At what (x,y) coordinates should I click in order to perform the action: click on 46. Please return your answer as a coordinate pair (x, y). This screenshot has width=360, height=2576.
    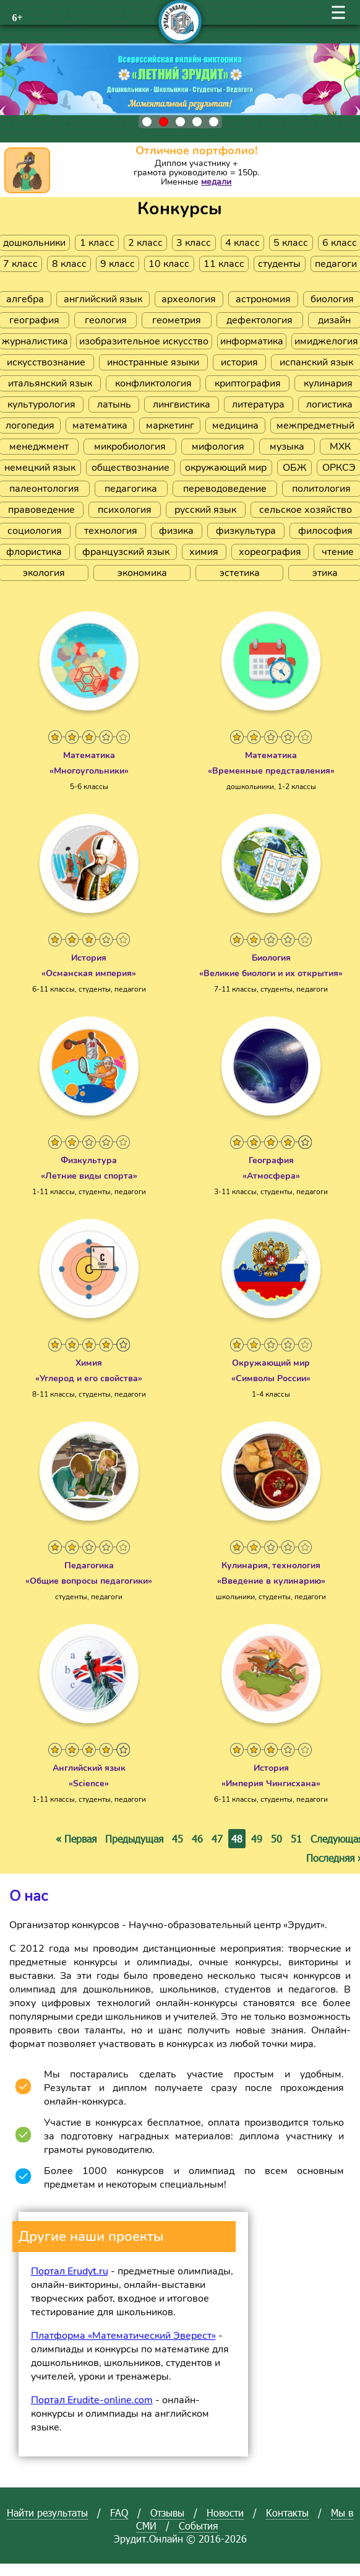
    Looking at the image, I should click on (197, 1838).